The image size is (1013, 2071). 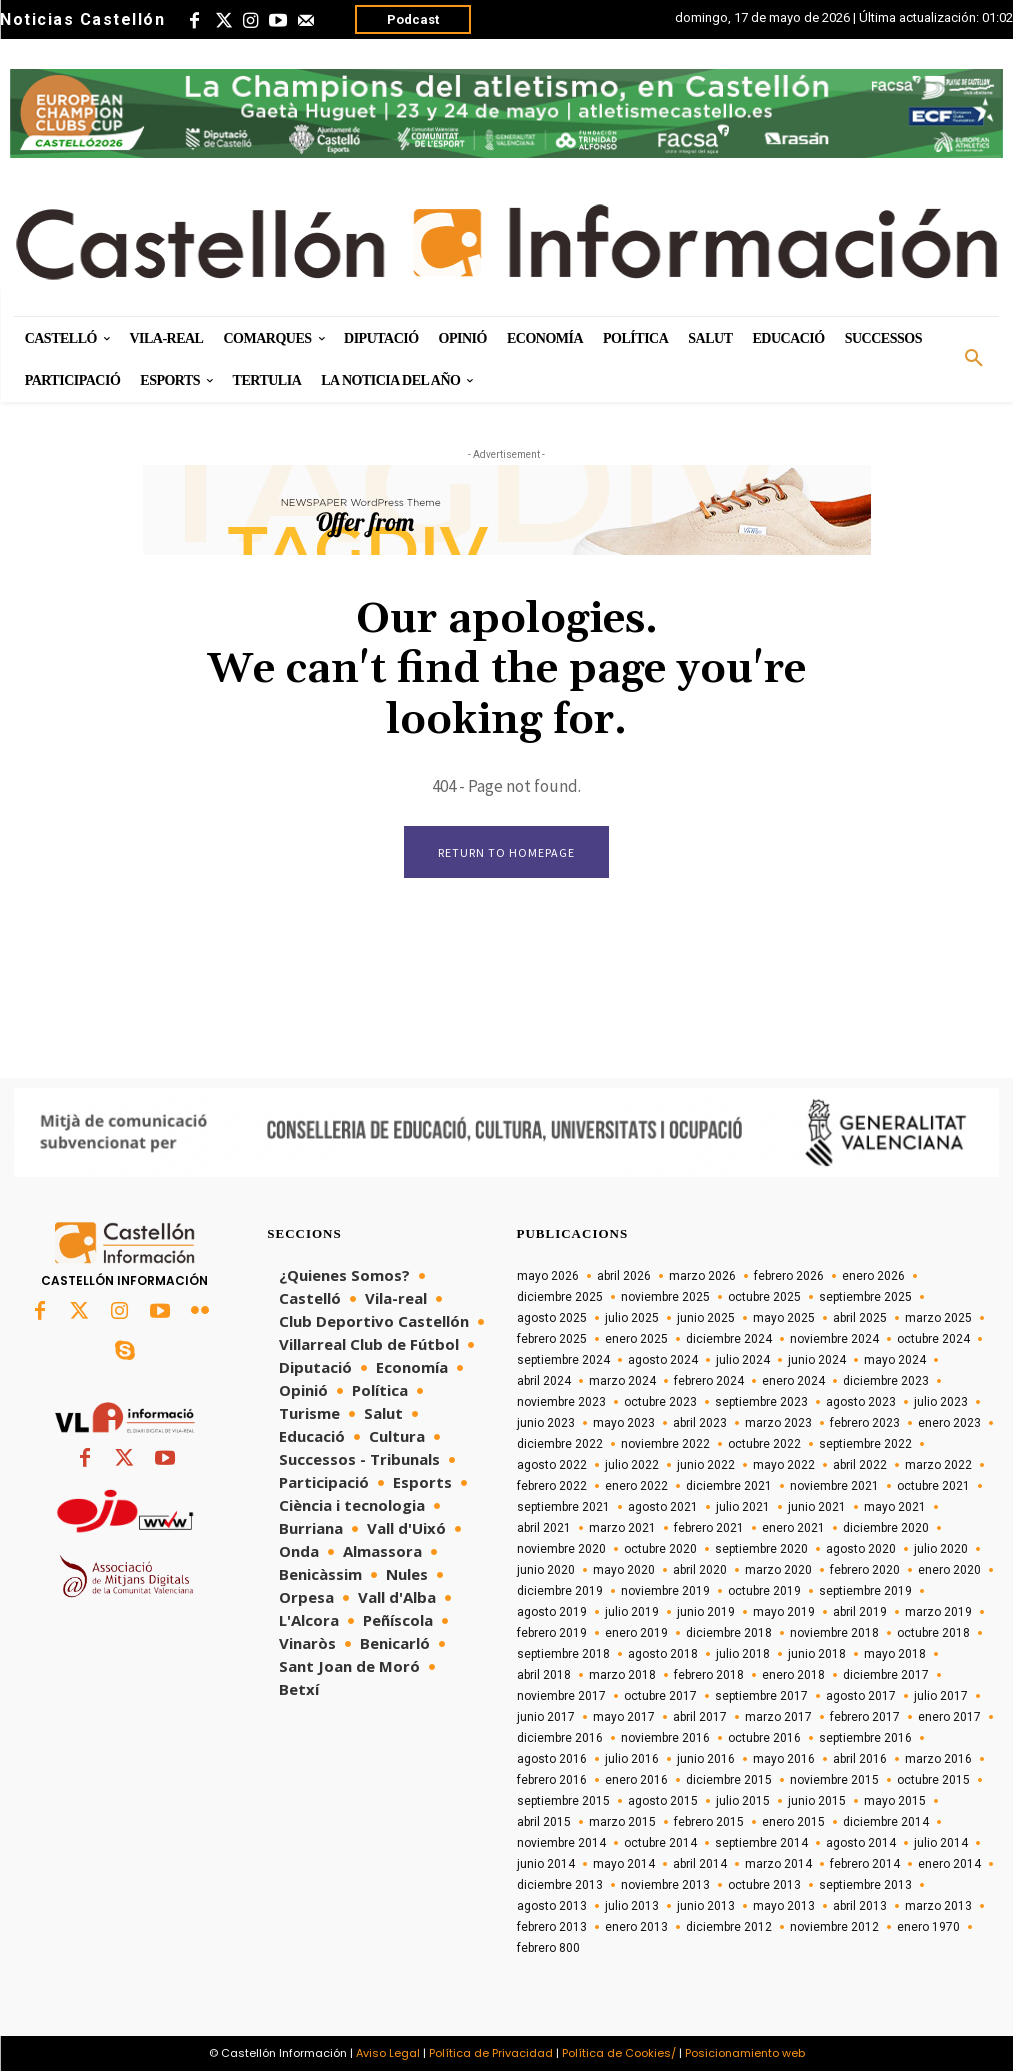 I want to click on abril 2023, so click(x=700, y=1423).